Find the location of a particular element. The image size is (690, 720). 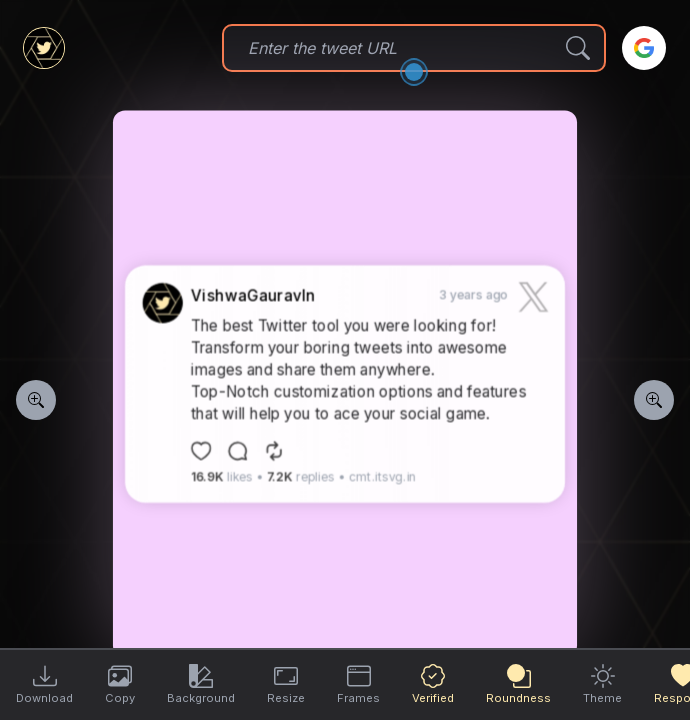

[Open the dialog] is located at coordinates (414, 72).